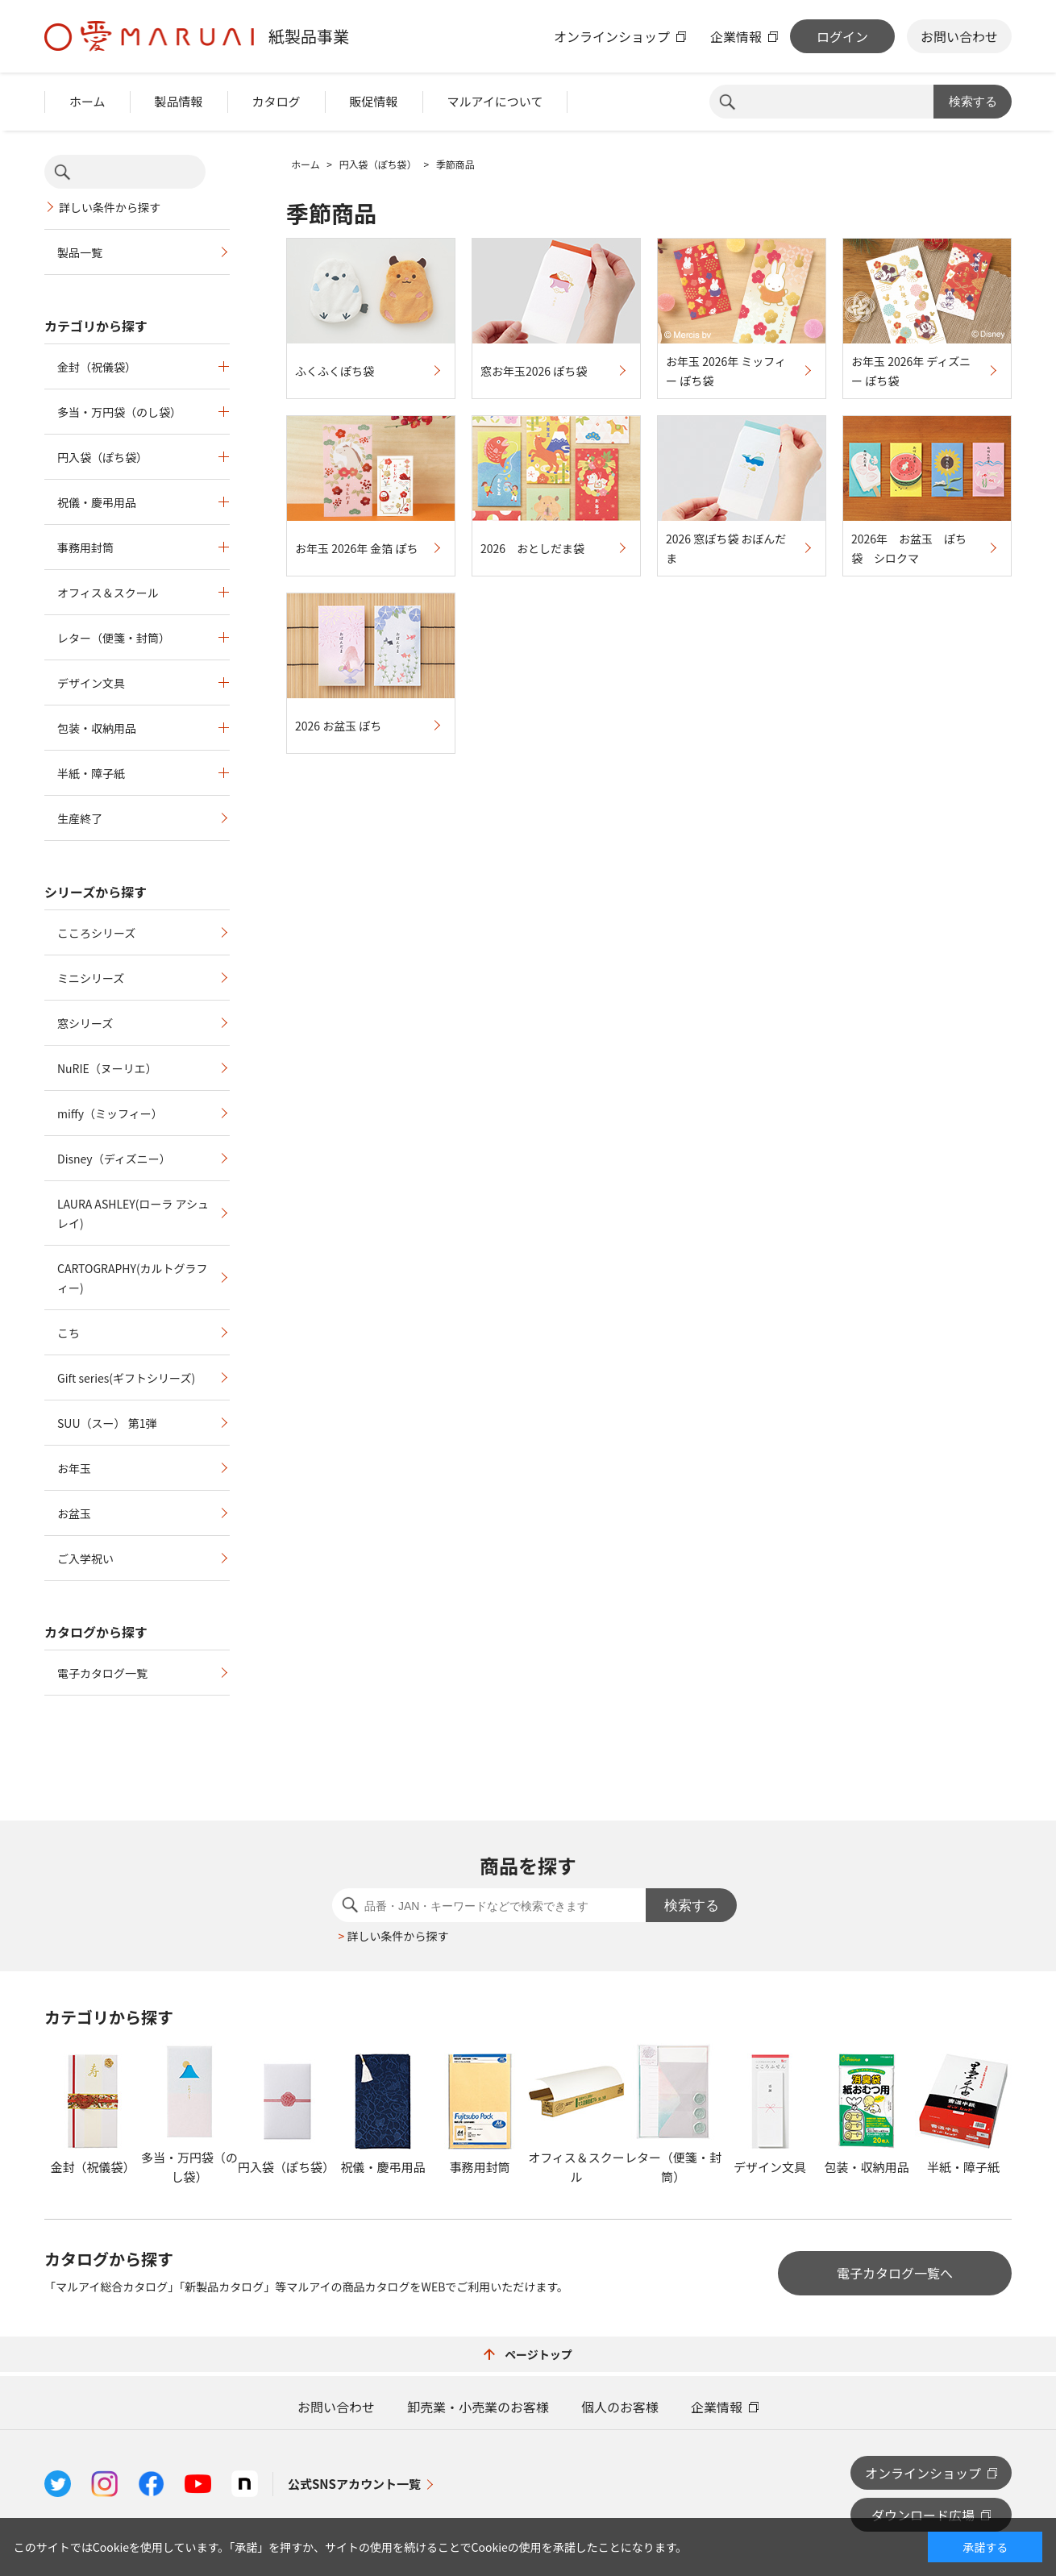 This screenshot has width=1056, height=2576. What do you see at coordinates (114, 1159) in the screenshot?
I see `Disney（ディズニー）` at bounding box center [114, 1159].